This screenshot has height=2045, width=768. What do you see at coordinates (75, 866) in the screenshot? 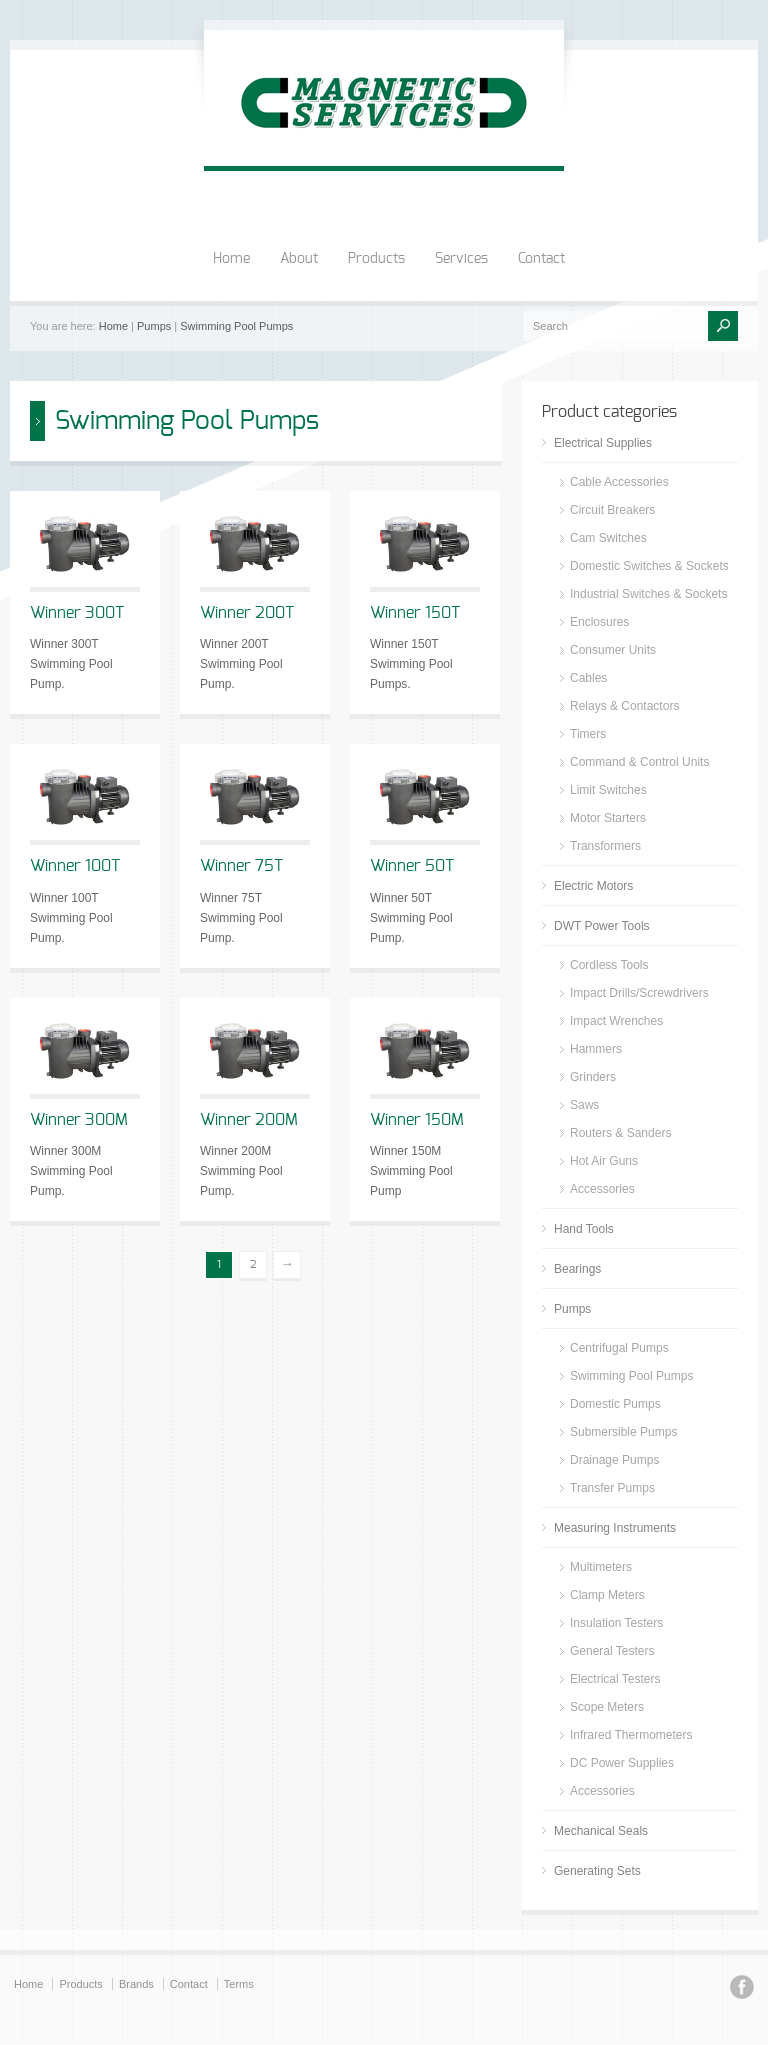
I see `Winner 100T` at bounding box center [75, 866].